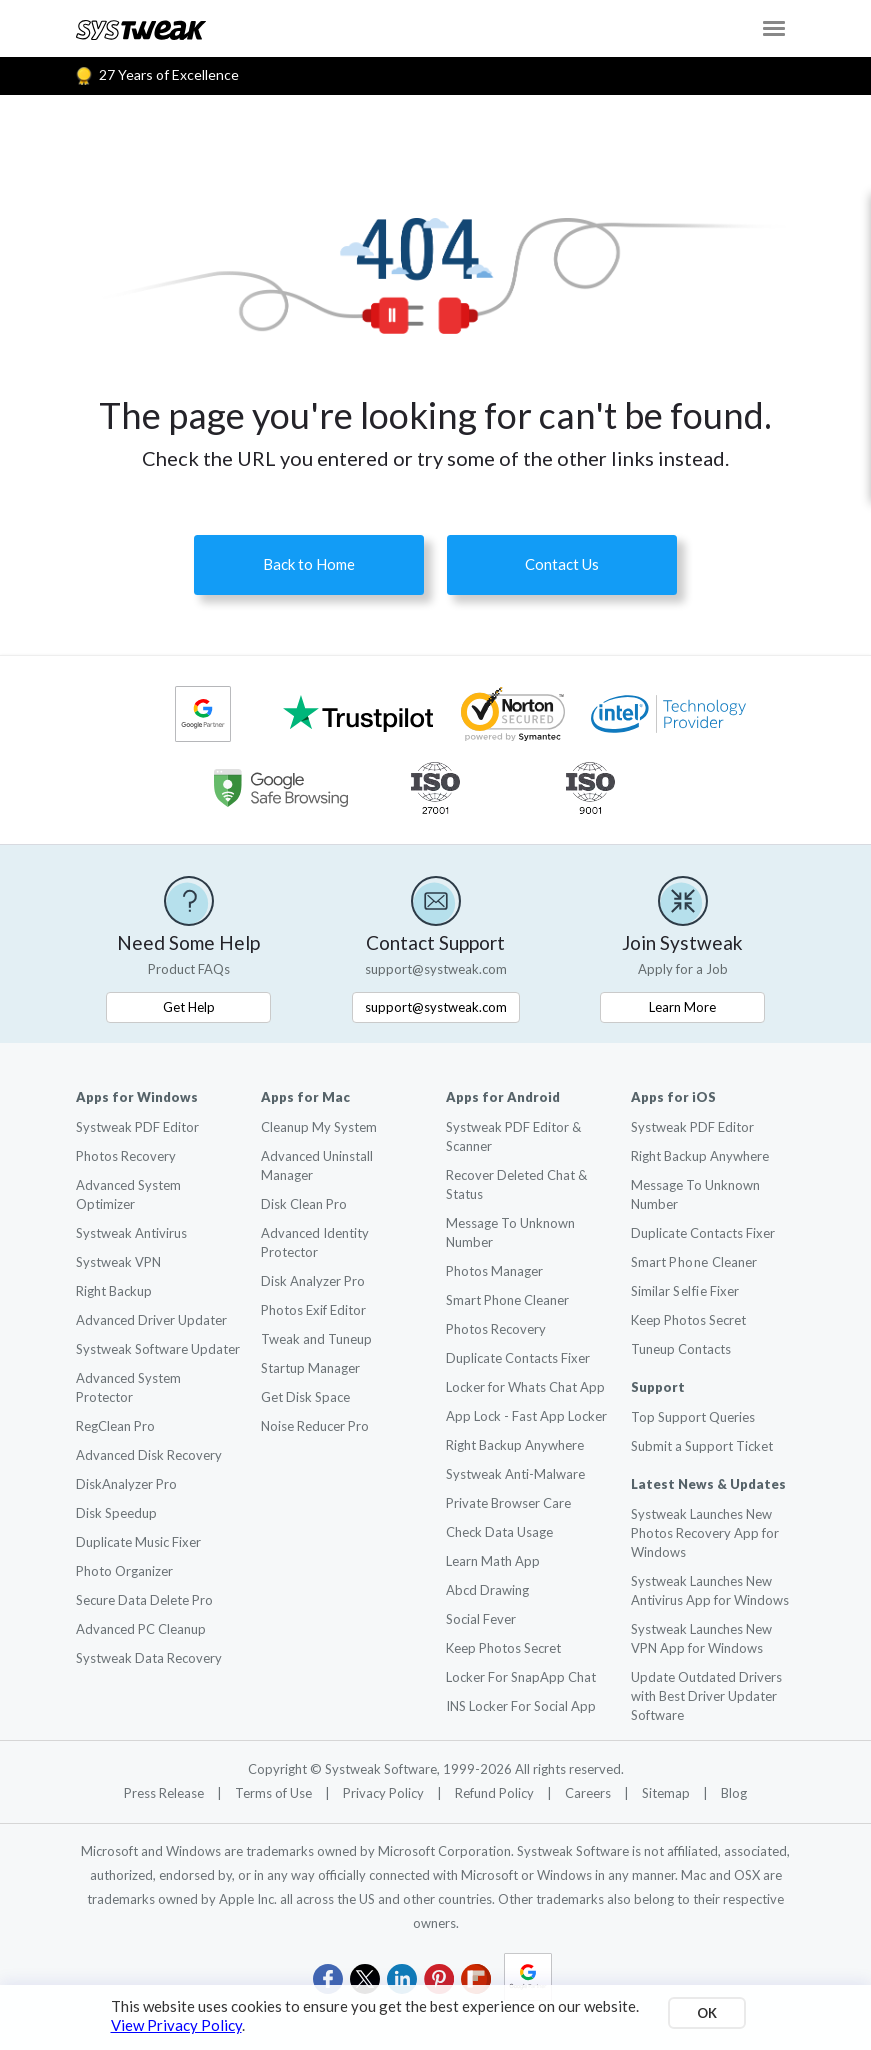  I want to click on Secure Data Delete Pro, so click(144, 1600).